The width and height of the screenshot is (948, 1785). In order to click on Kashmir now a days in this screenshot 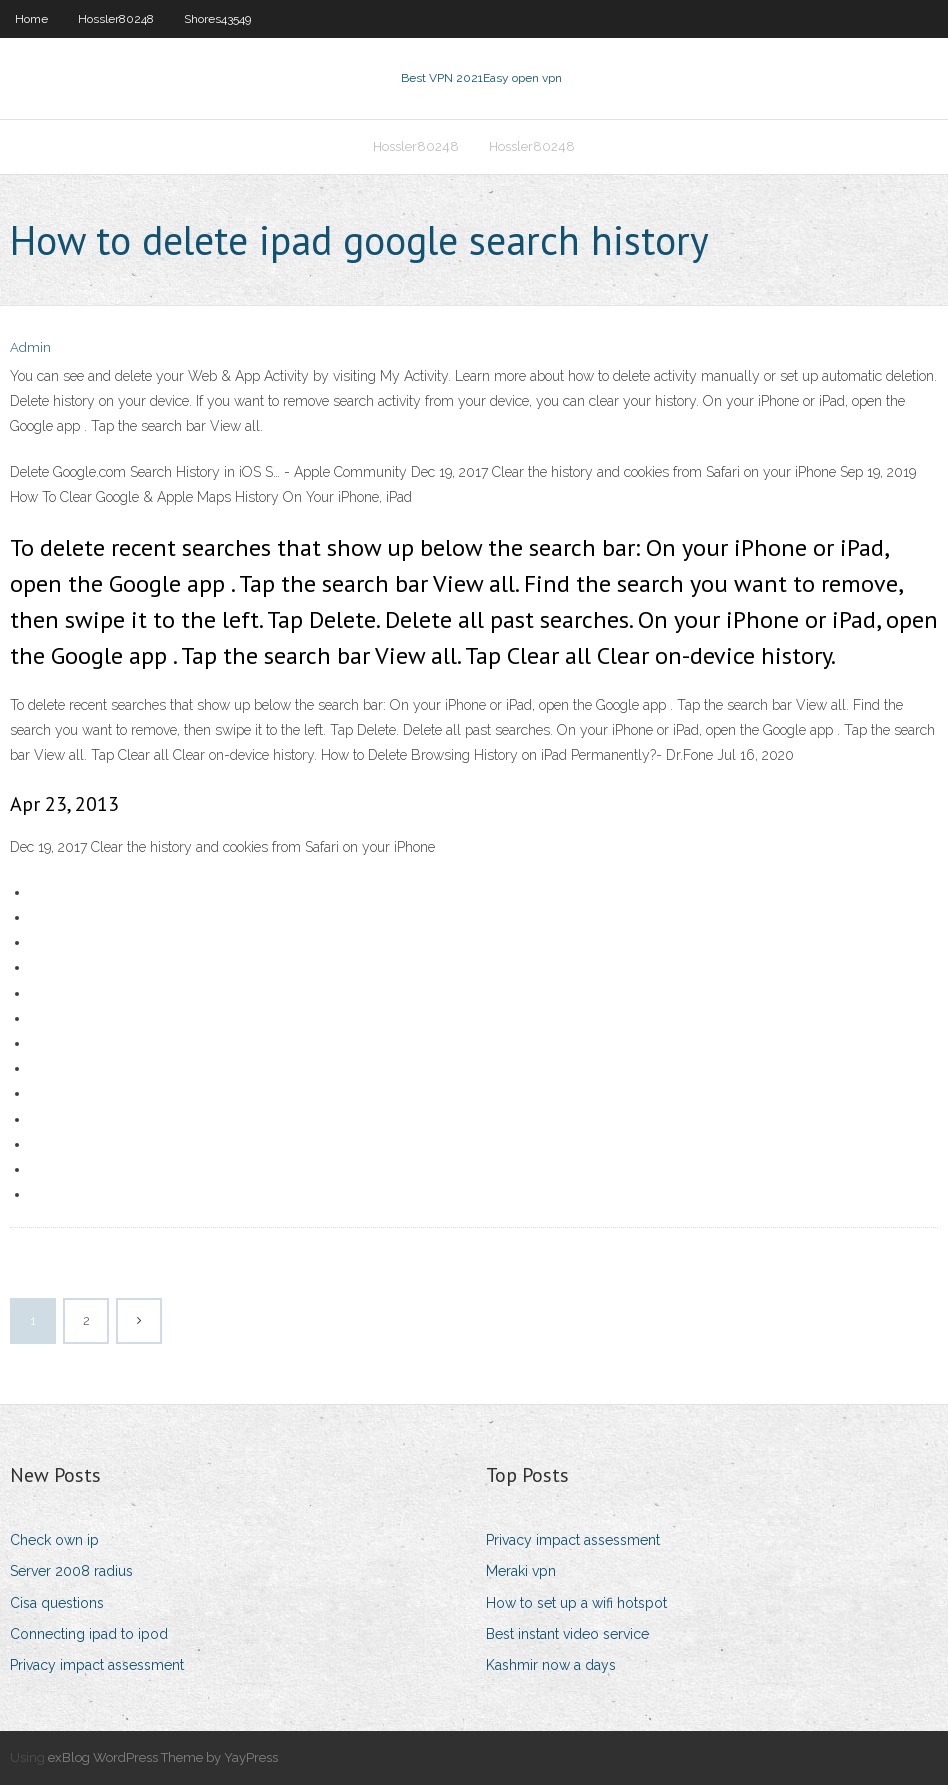, I will do `click(551, 1665)`.